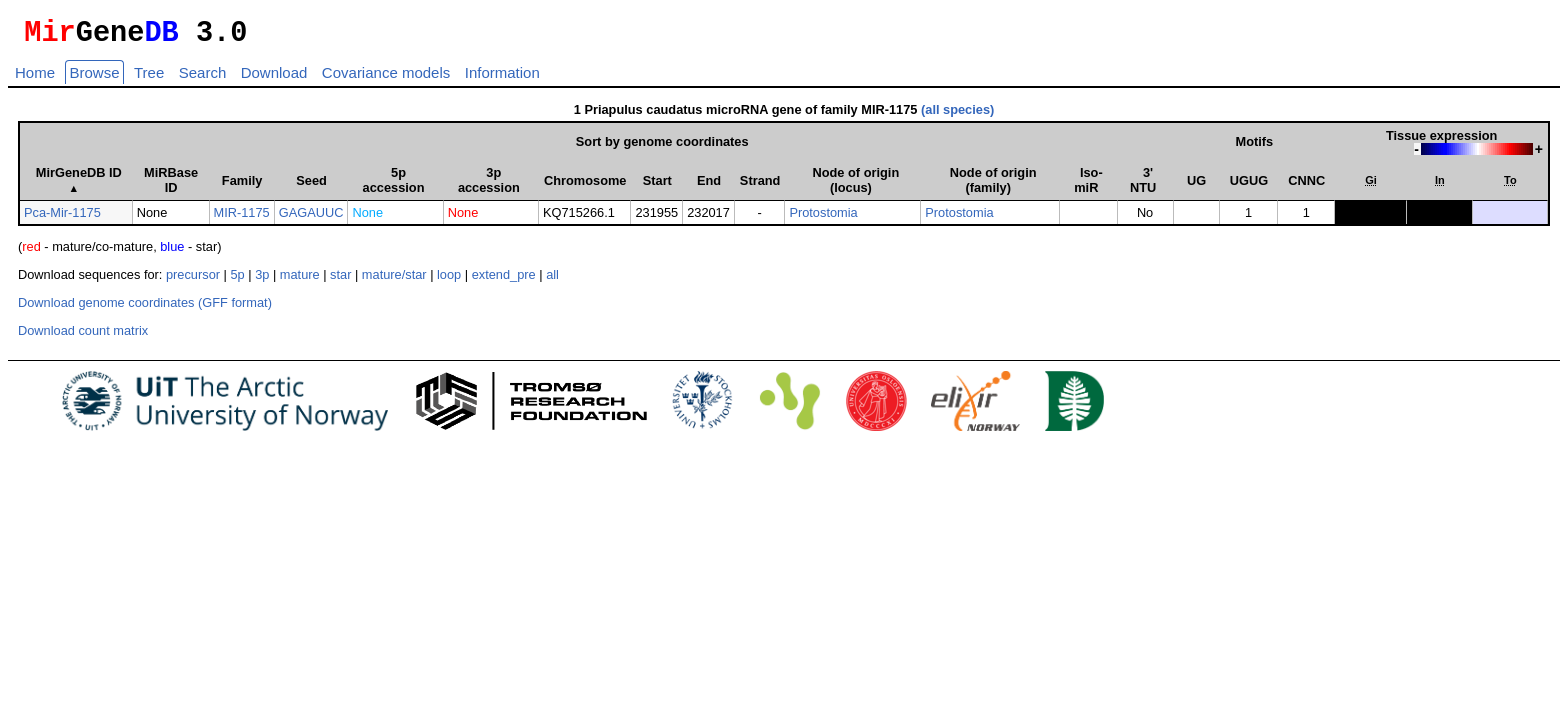  I want to click on MIR-1175, so click(242, 218).